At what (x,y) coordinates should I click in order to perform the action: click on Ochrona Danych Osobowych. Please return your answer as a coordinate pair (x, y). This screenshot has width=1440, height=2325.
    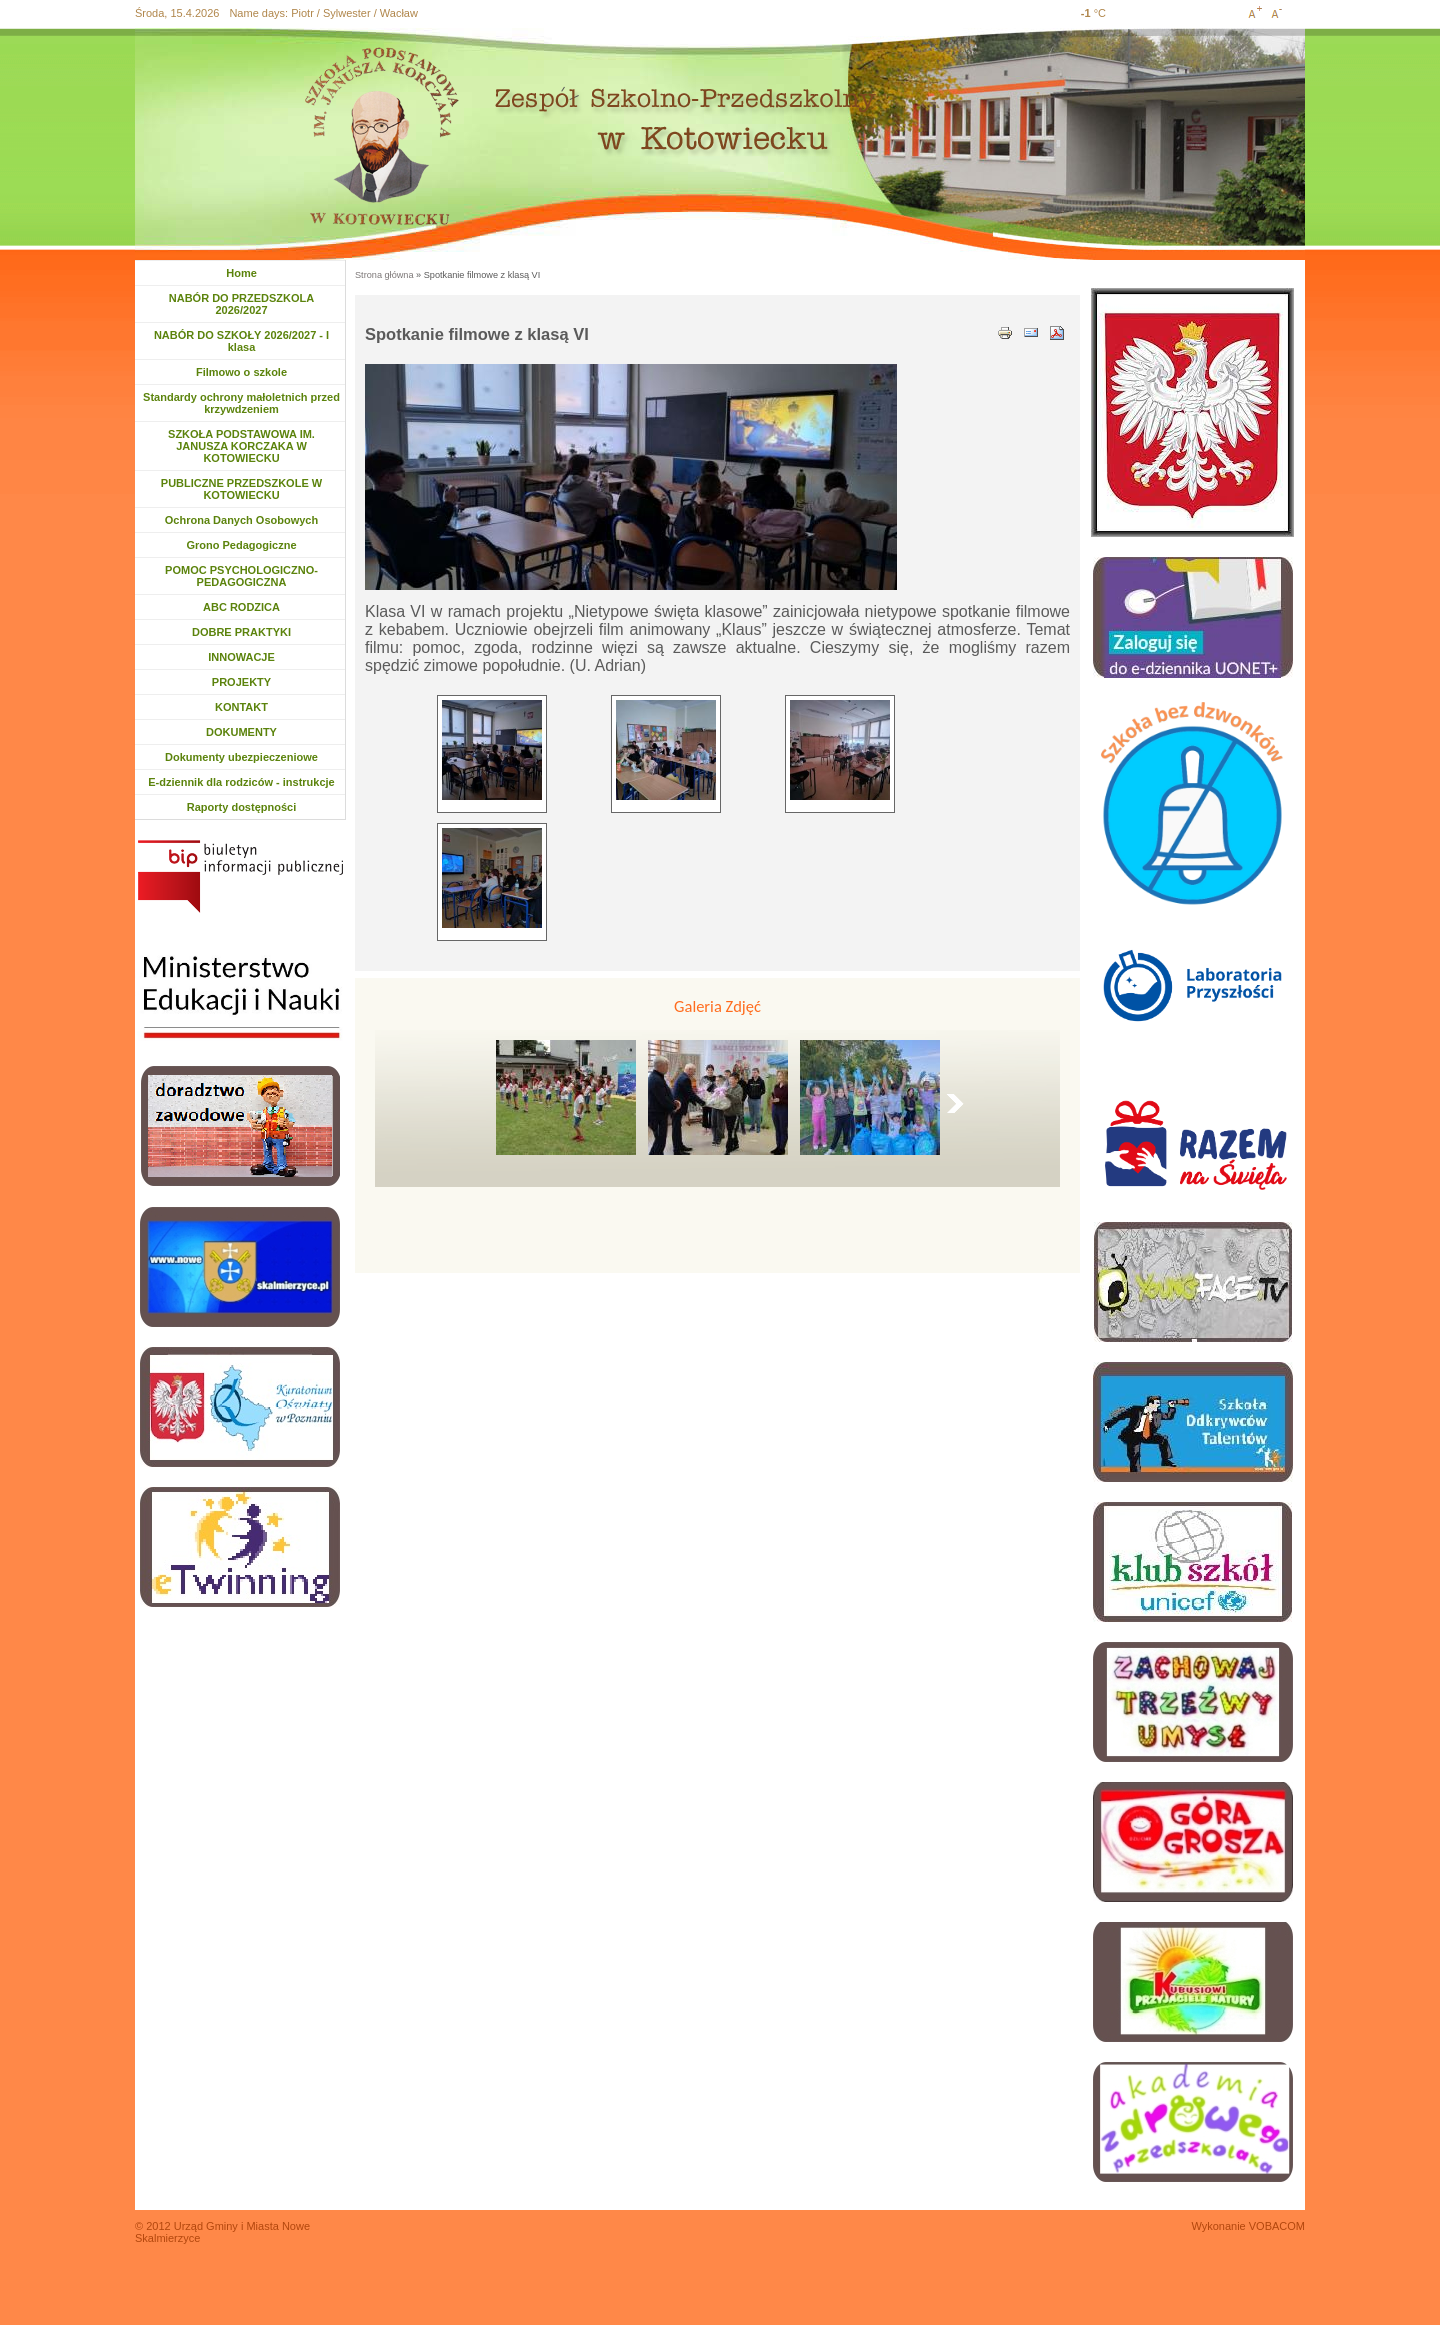
    Looking at the image, I should click on (241, 520).